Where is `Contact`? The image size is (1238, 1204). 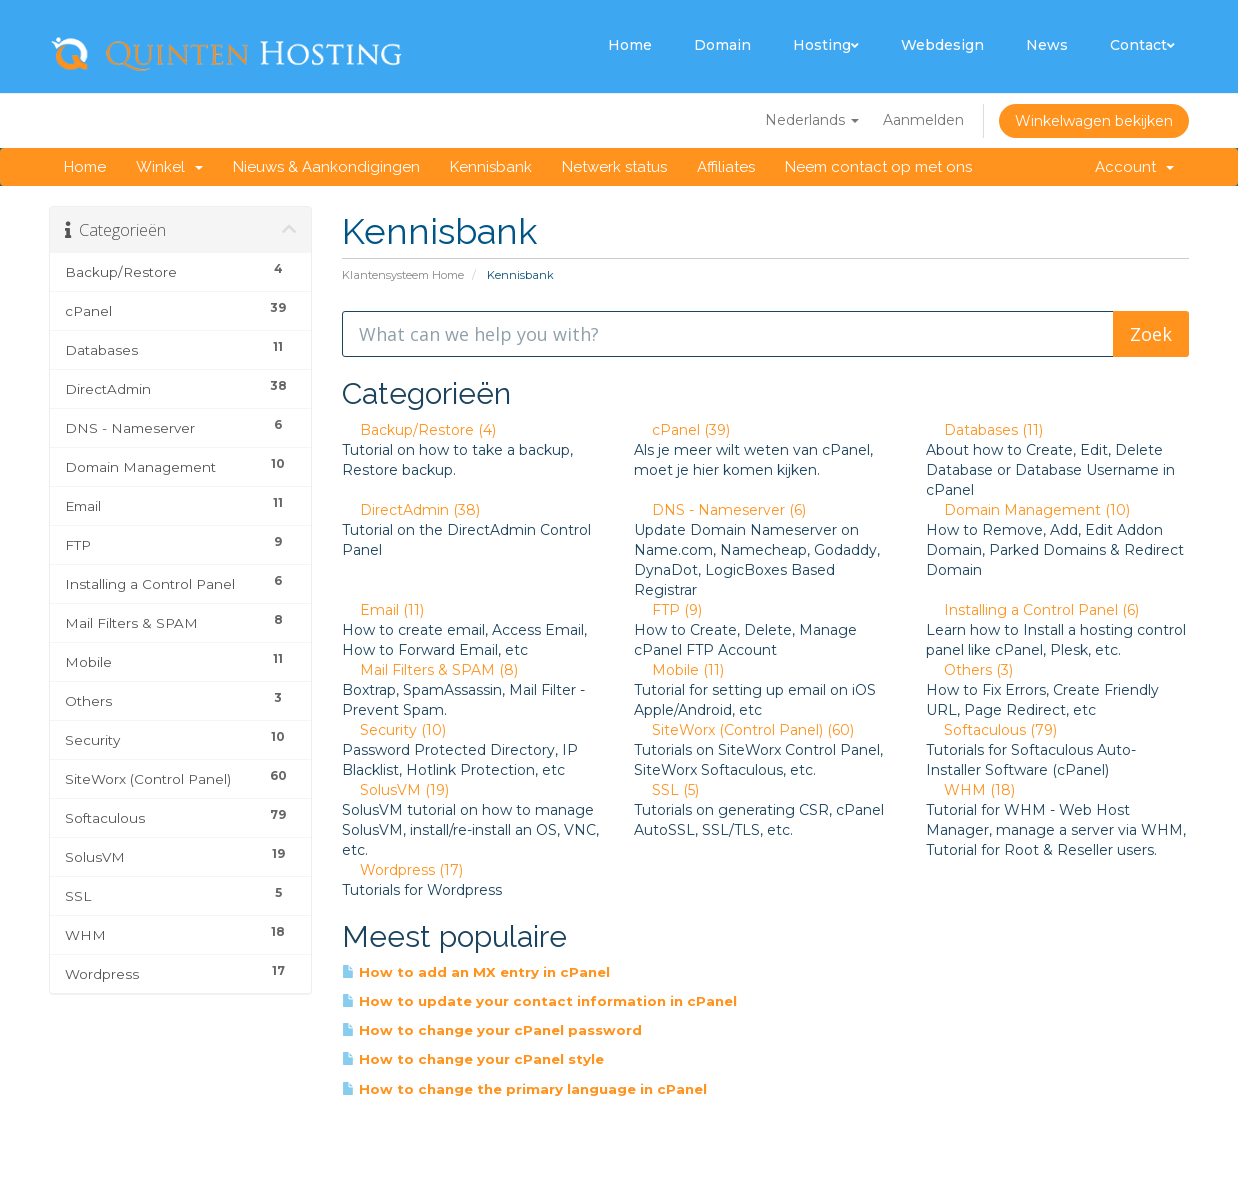
Contact is located at coordinates (1142, 45).